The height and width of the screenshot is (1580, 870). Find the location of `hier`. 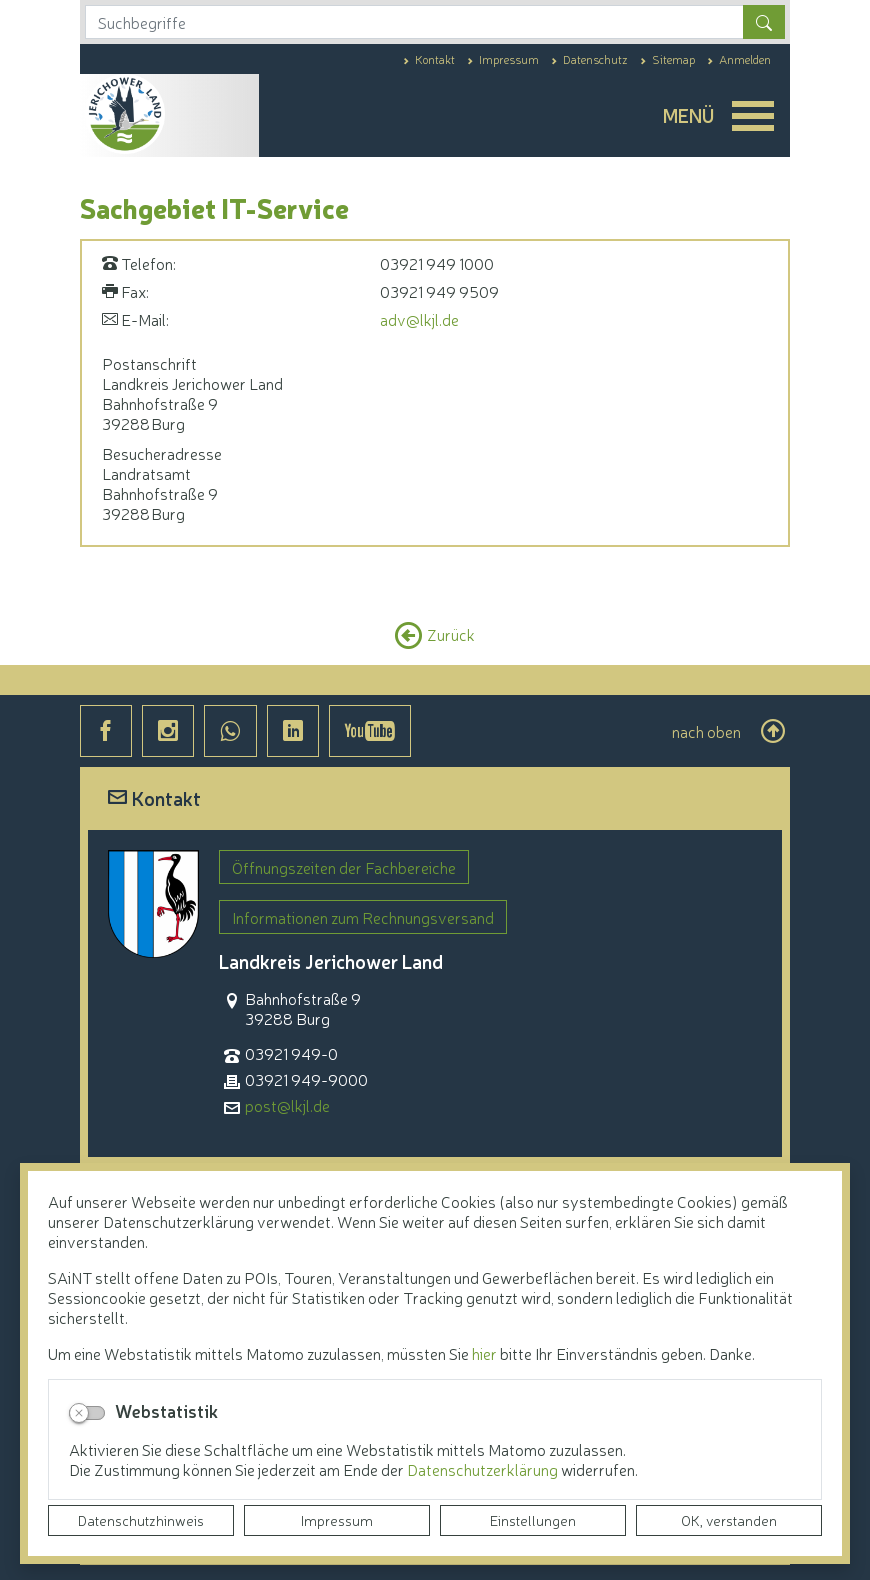

hier is located at coordinates (484, 1353).